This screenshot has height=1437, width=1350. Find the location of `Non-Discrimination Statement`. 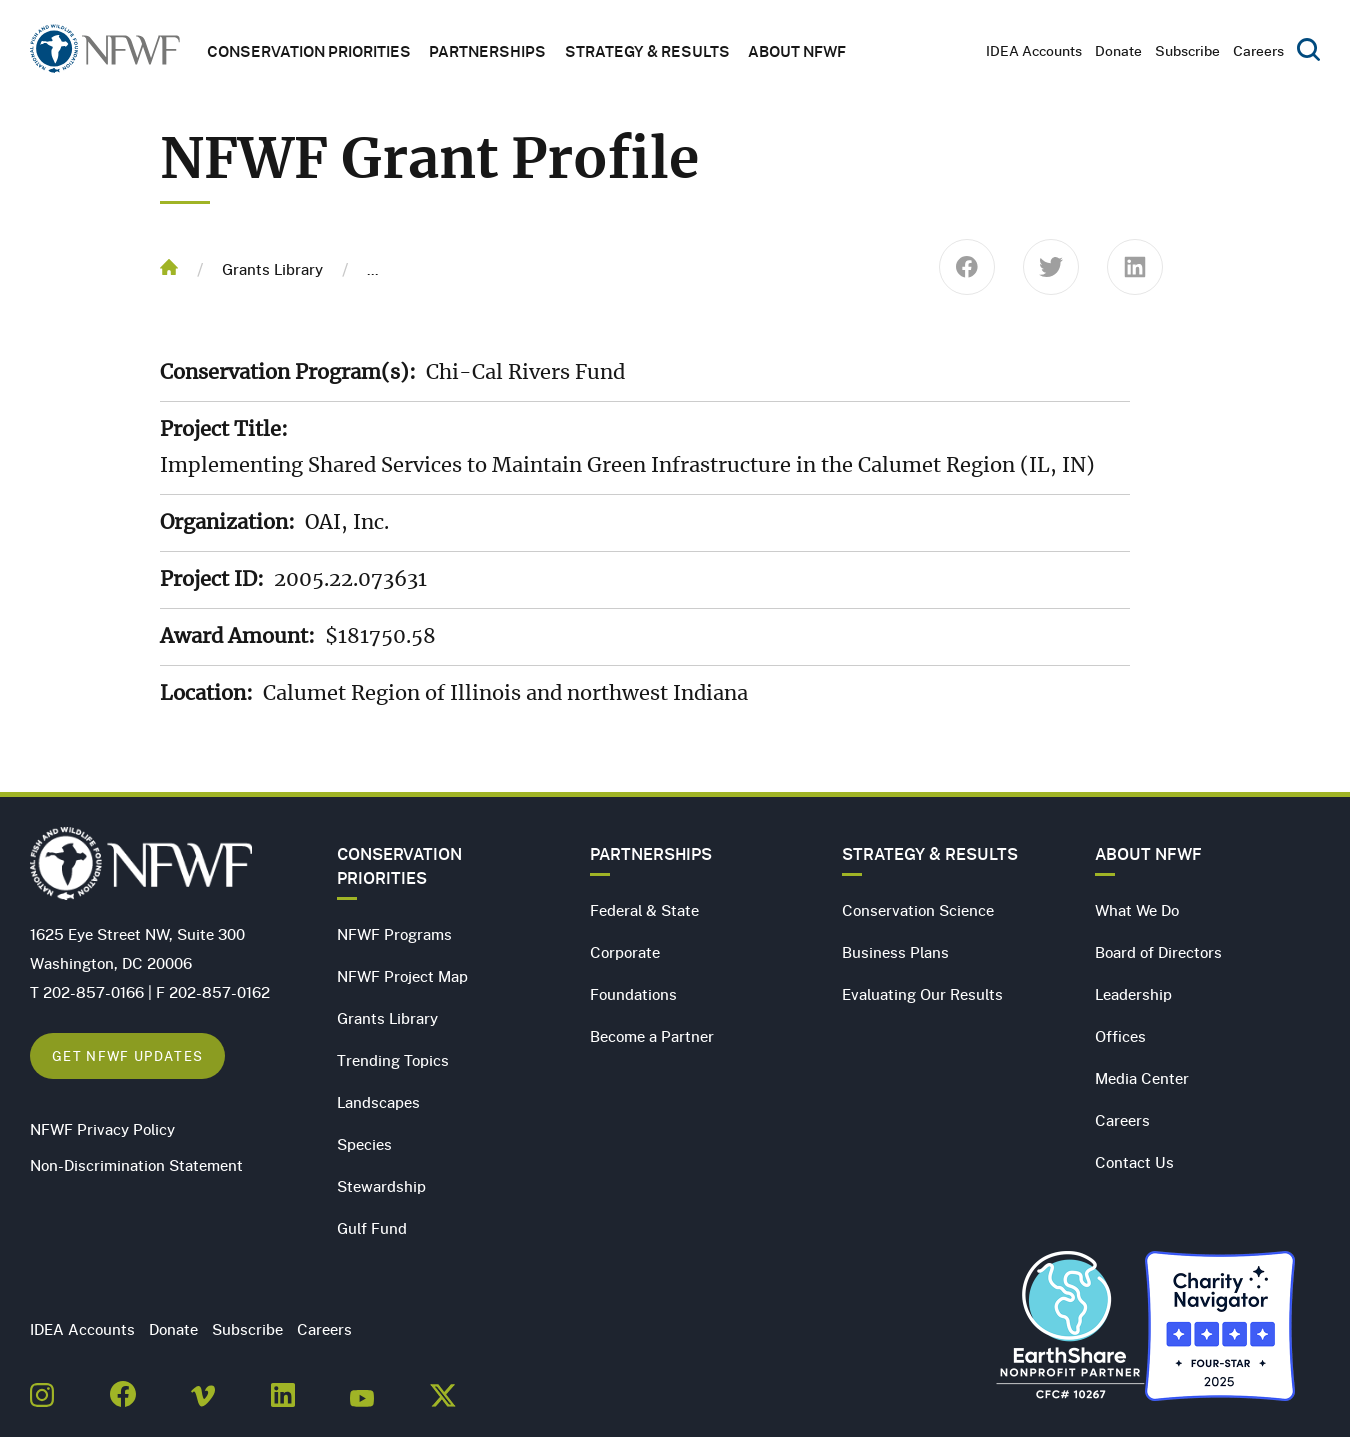

Non-Discrimination Statement is located at coordinates (136, 1165).